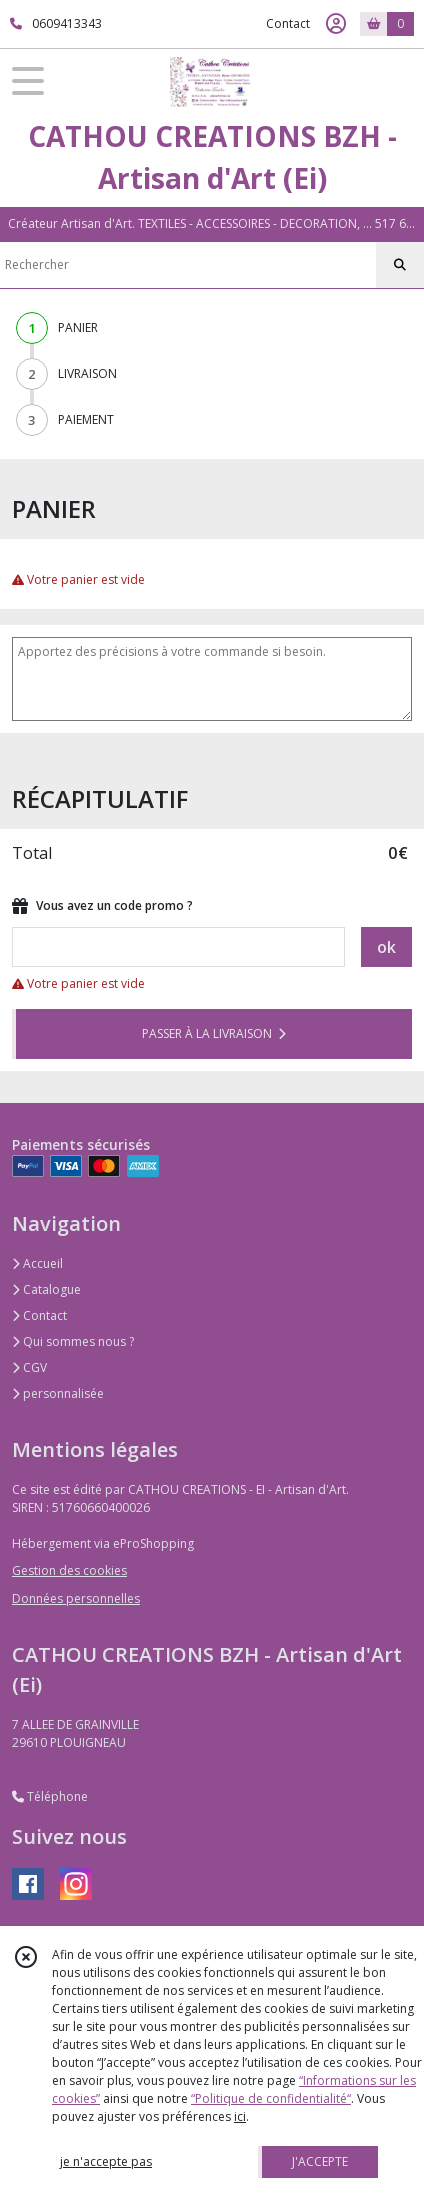 This screenshot has width=424, height=2198. Describe the element at coordinates (69, 1570) in the screenshot. I see `Gestion des cookies` at that location.